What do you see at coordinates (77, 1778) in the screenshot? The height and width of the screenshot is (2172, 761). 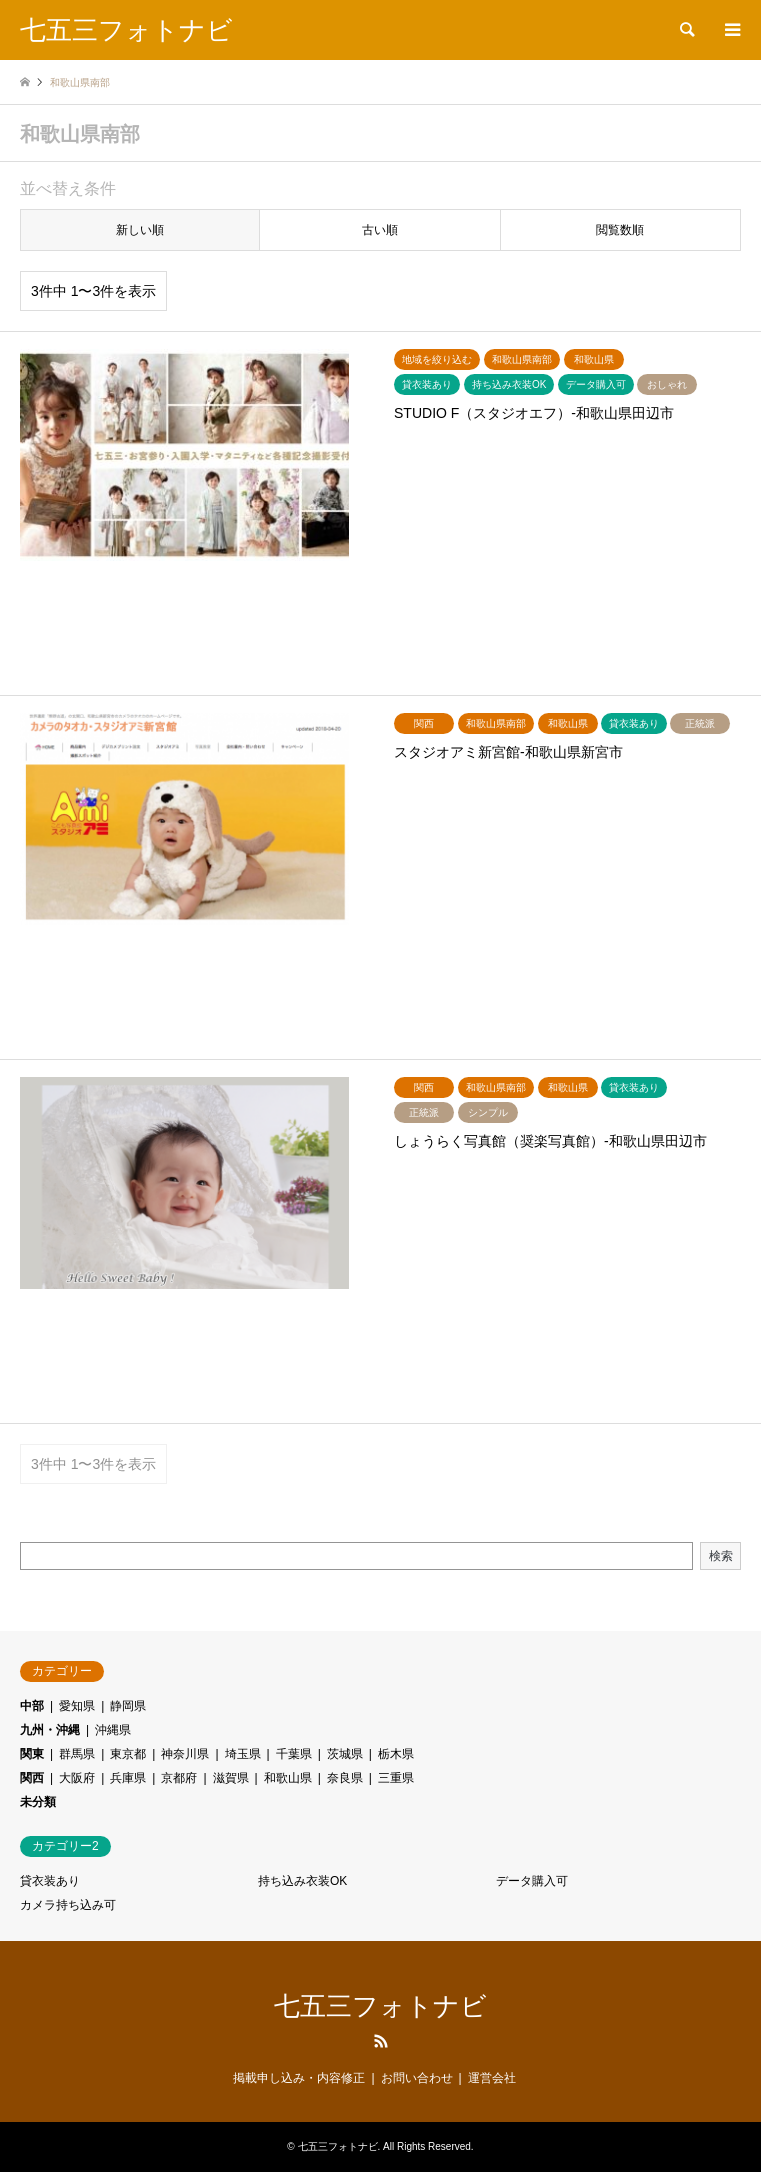 I see `大阪府` at bounding box center [77, 1778].